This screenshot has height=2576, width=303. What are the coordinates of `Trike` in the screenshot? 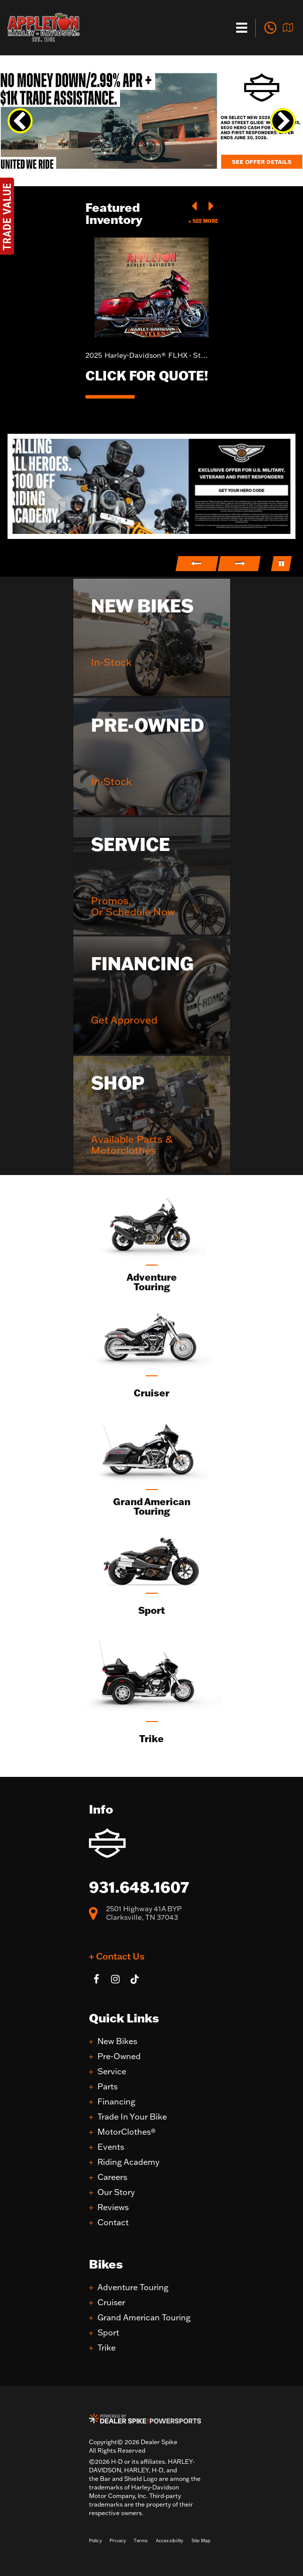 It's located at (106, 2348).